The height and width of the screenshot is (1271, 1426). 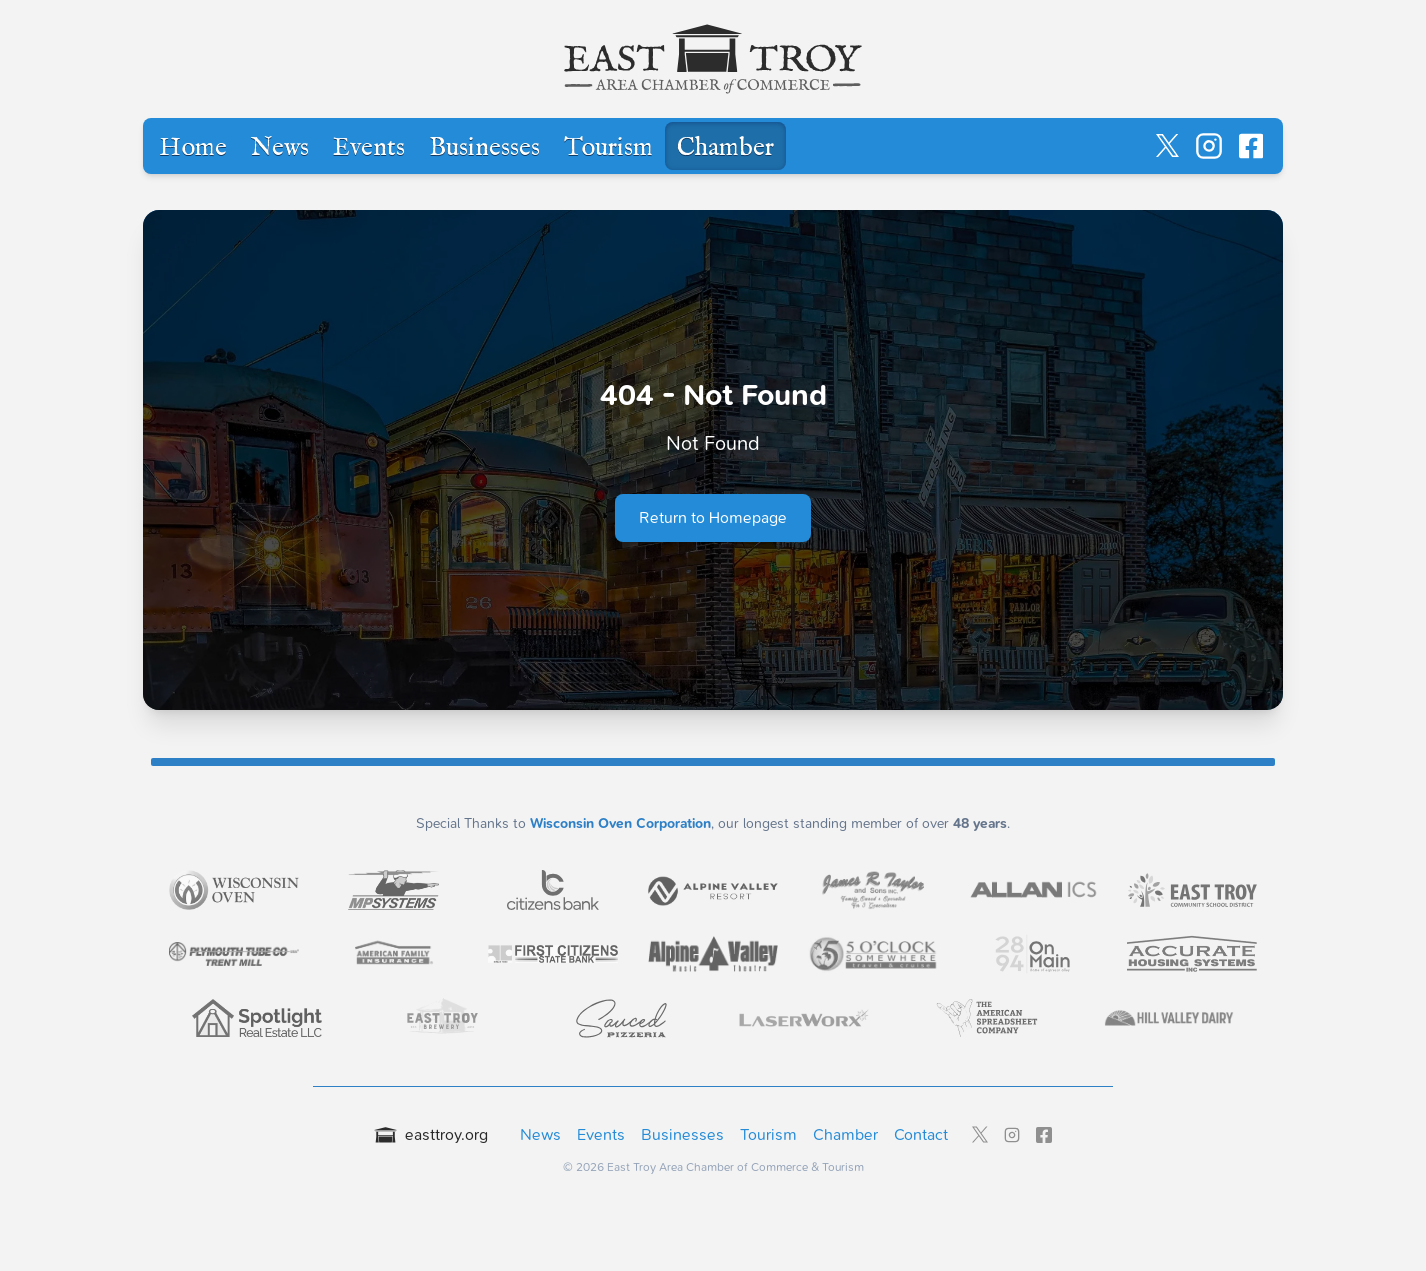 What do you see at coordinates (439, 1018) in the screenshot?
I see `[Visit East Troy Brewery - LEADER level sponsor]` at bounding box center [439, 1018].